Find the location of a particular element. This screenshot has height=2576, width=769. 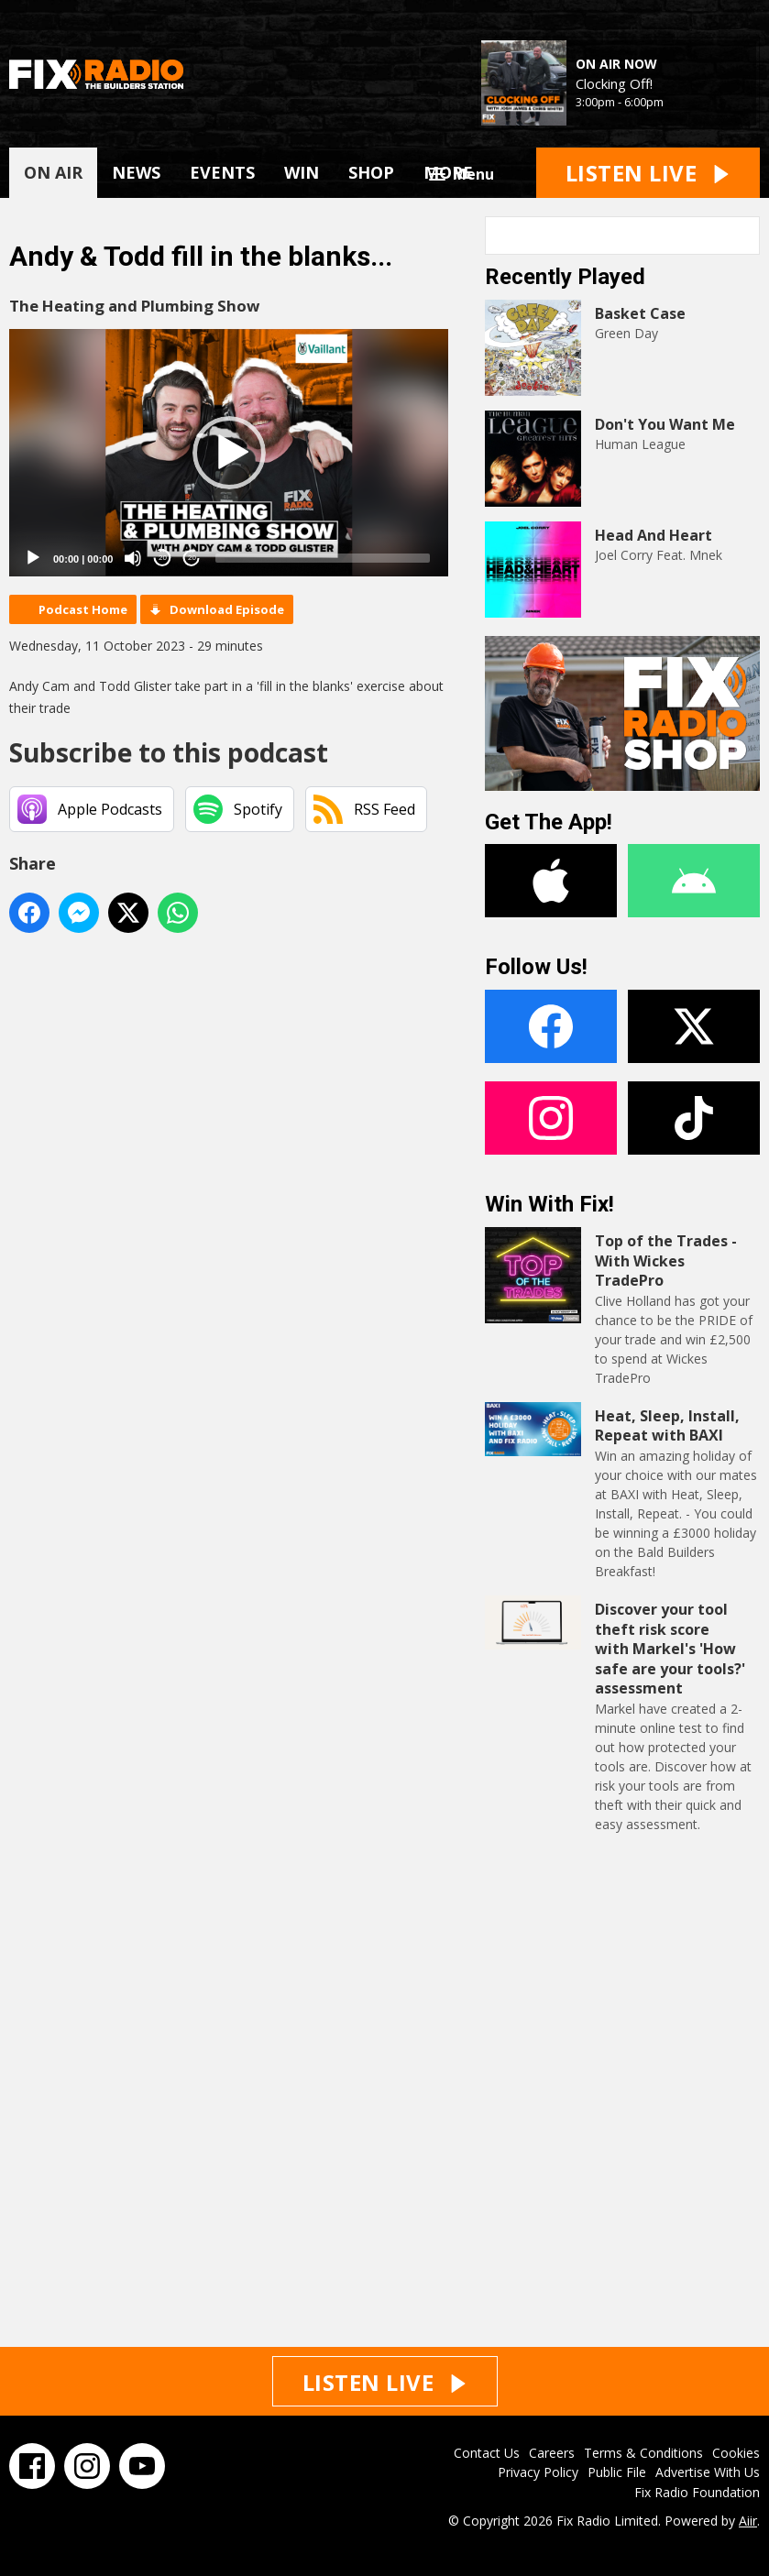

Contact Us is located at coordinates (487, 2452).